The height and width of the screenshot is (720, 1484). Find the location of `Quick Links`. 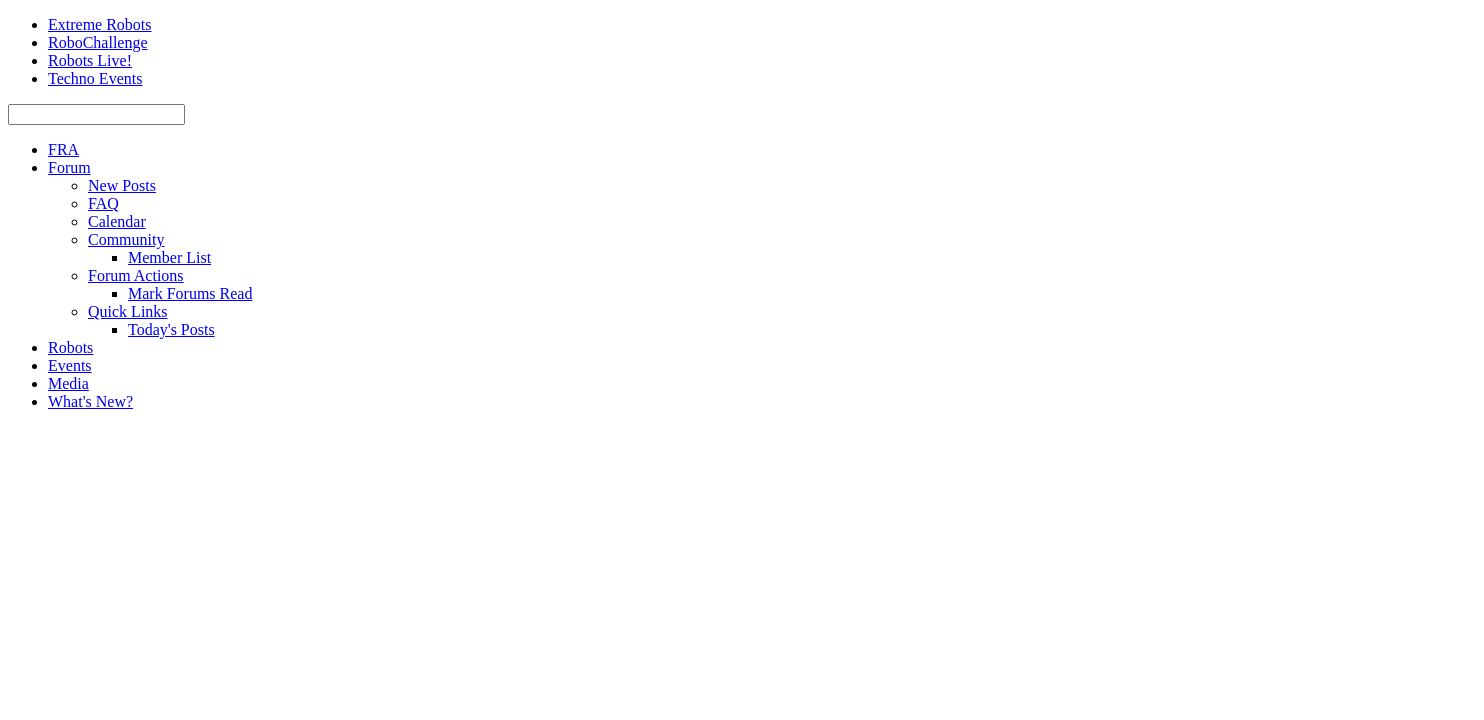

Quick Links is located at coordinates (128, 311).